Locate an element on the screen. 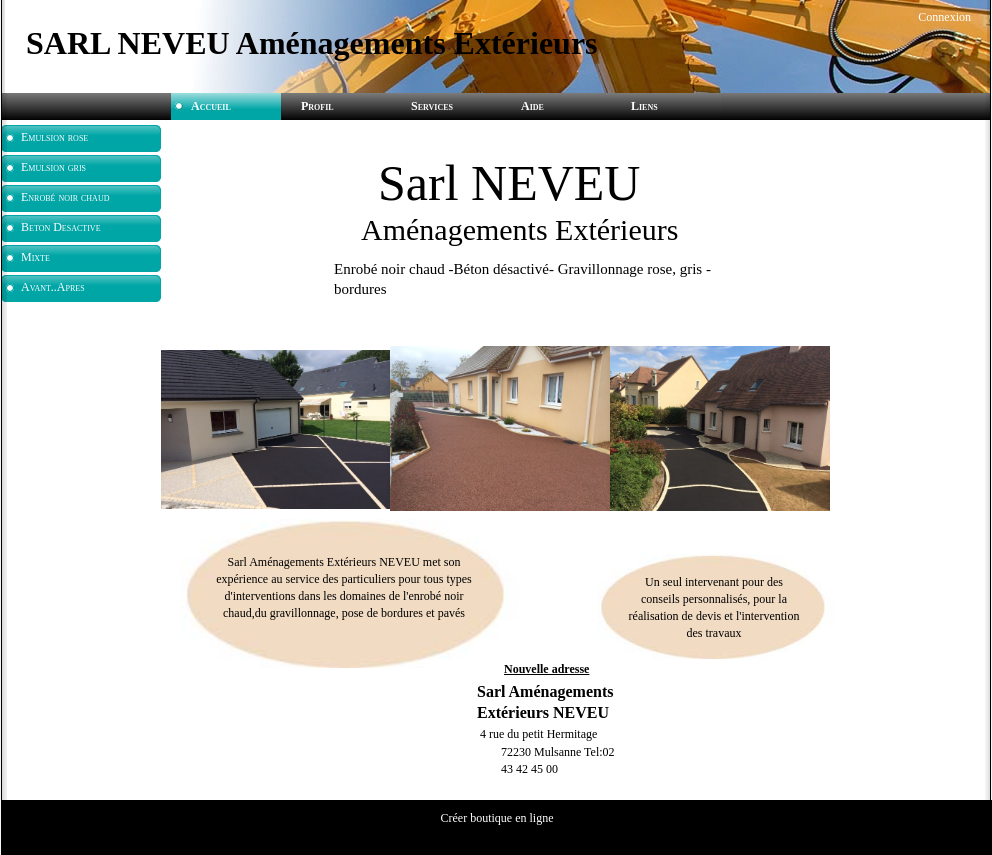 The width and height of the screenshot is (992, 855). Liens is located at coordinates (644, 106).